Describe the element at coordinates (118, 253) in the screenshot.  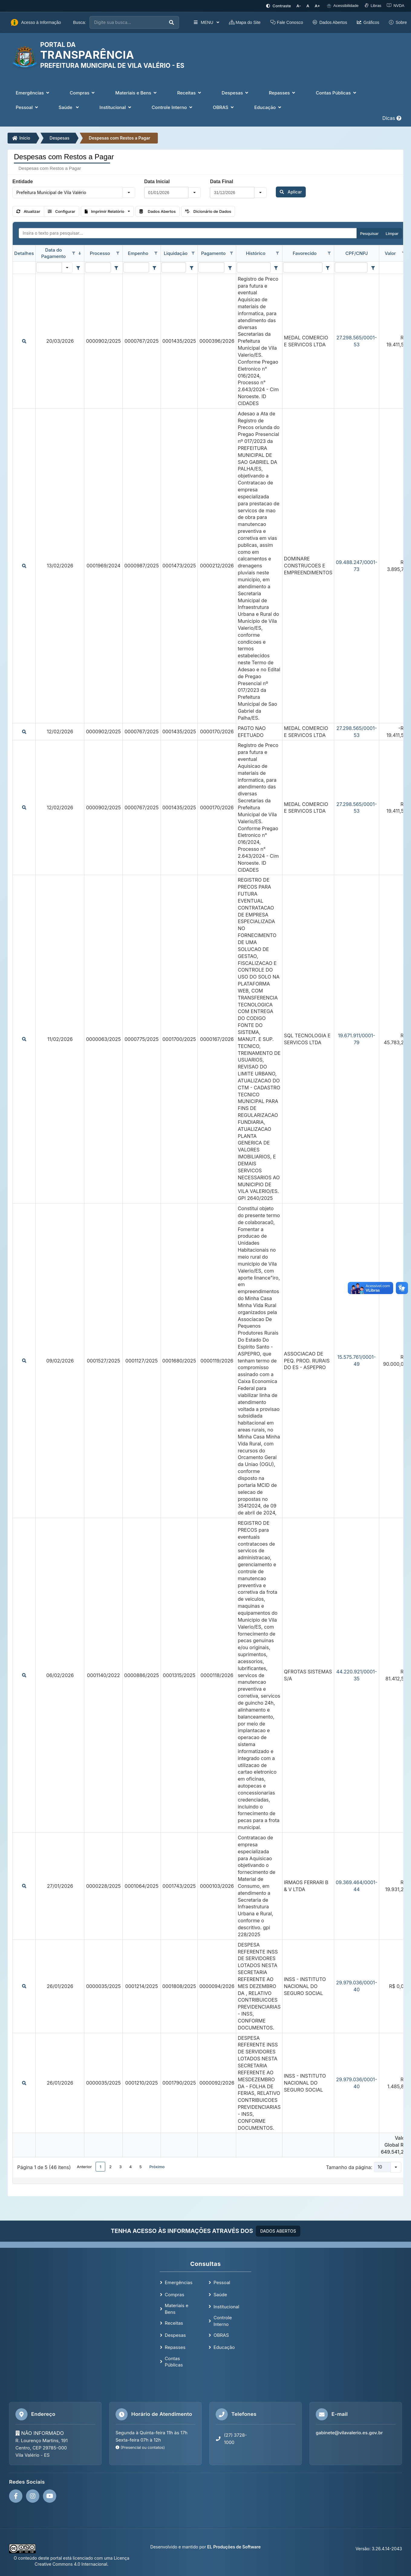
I see `[Opções de filtro aberto para coluna Processo. Não filtrado]` at that location.